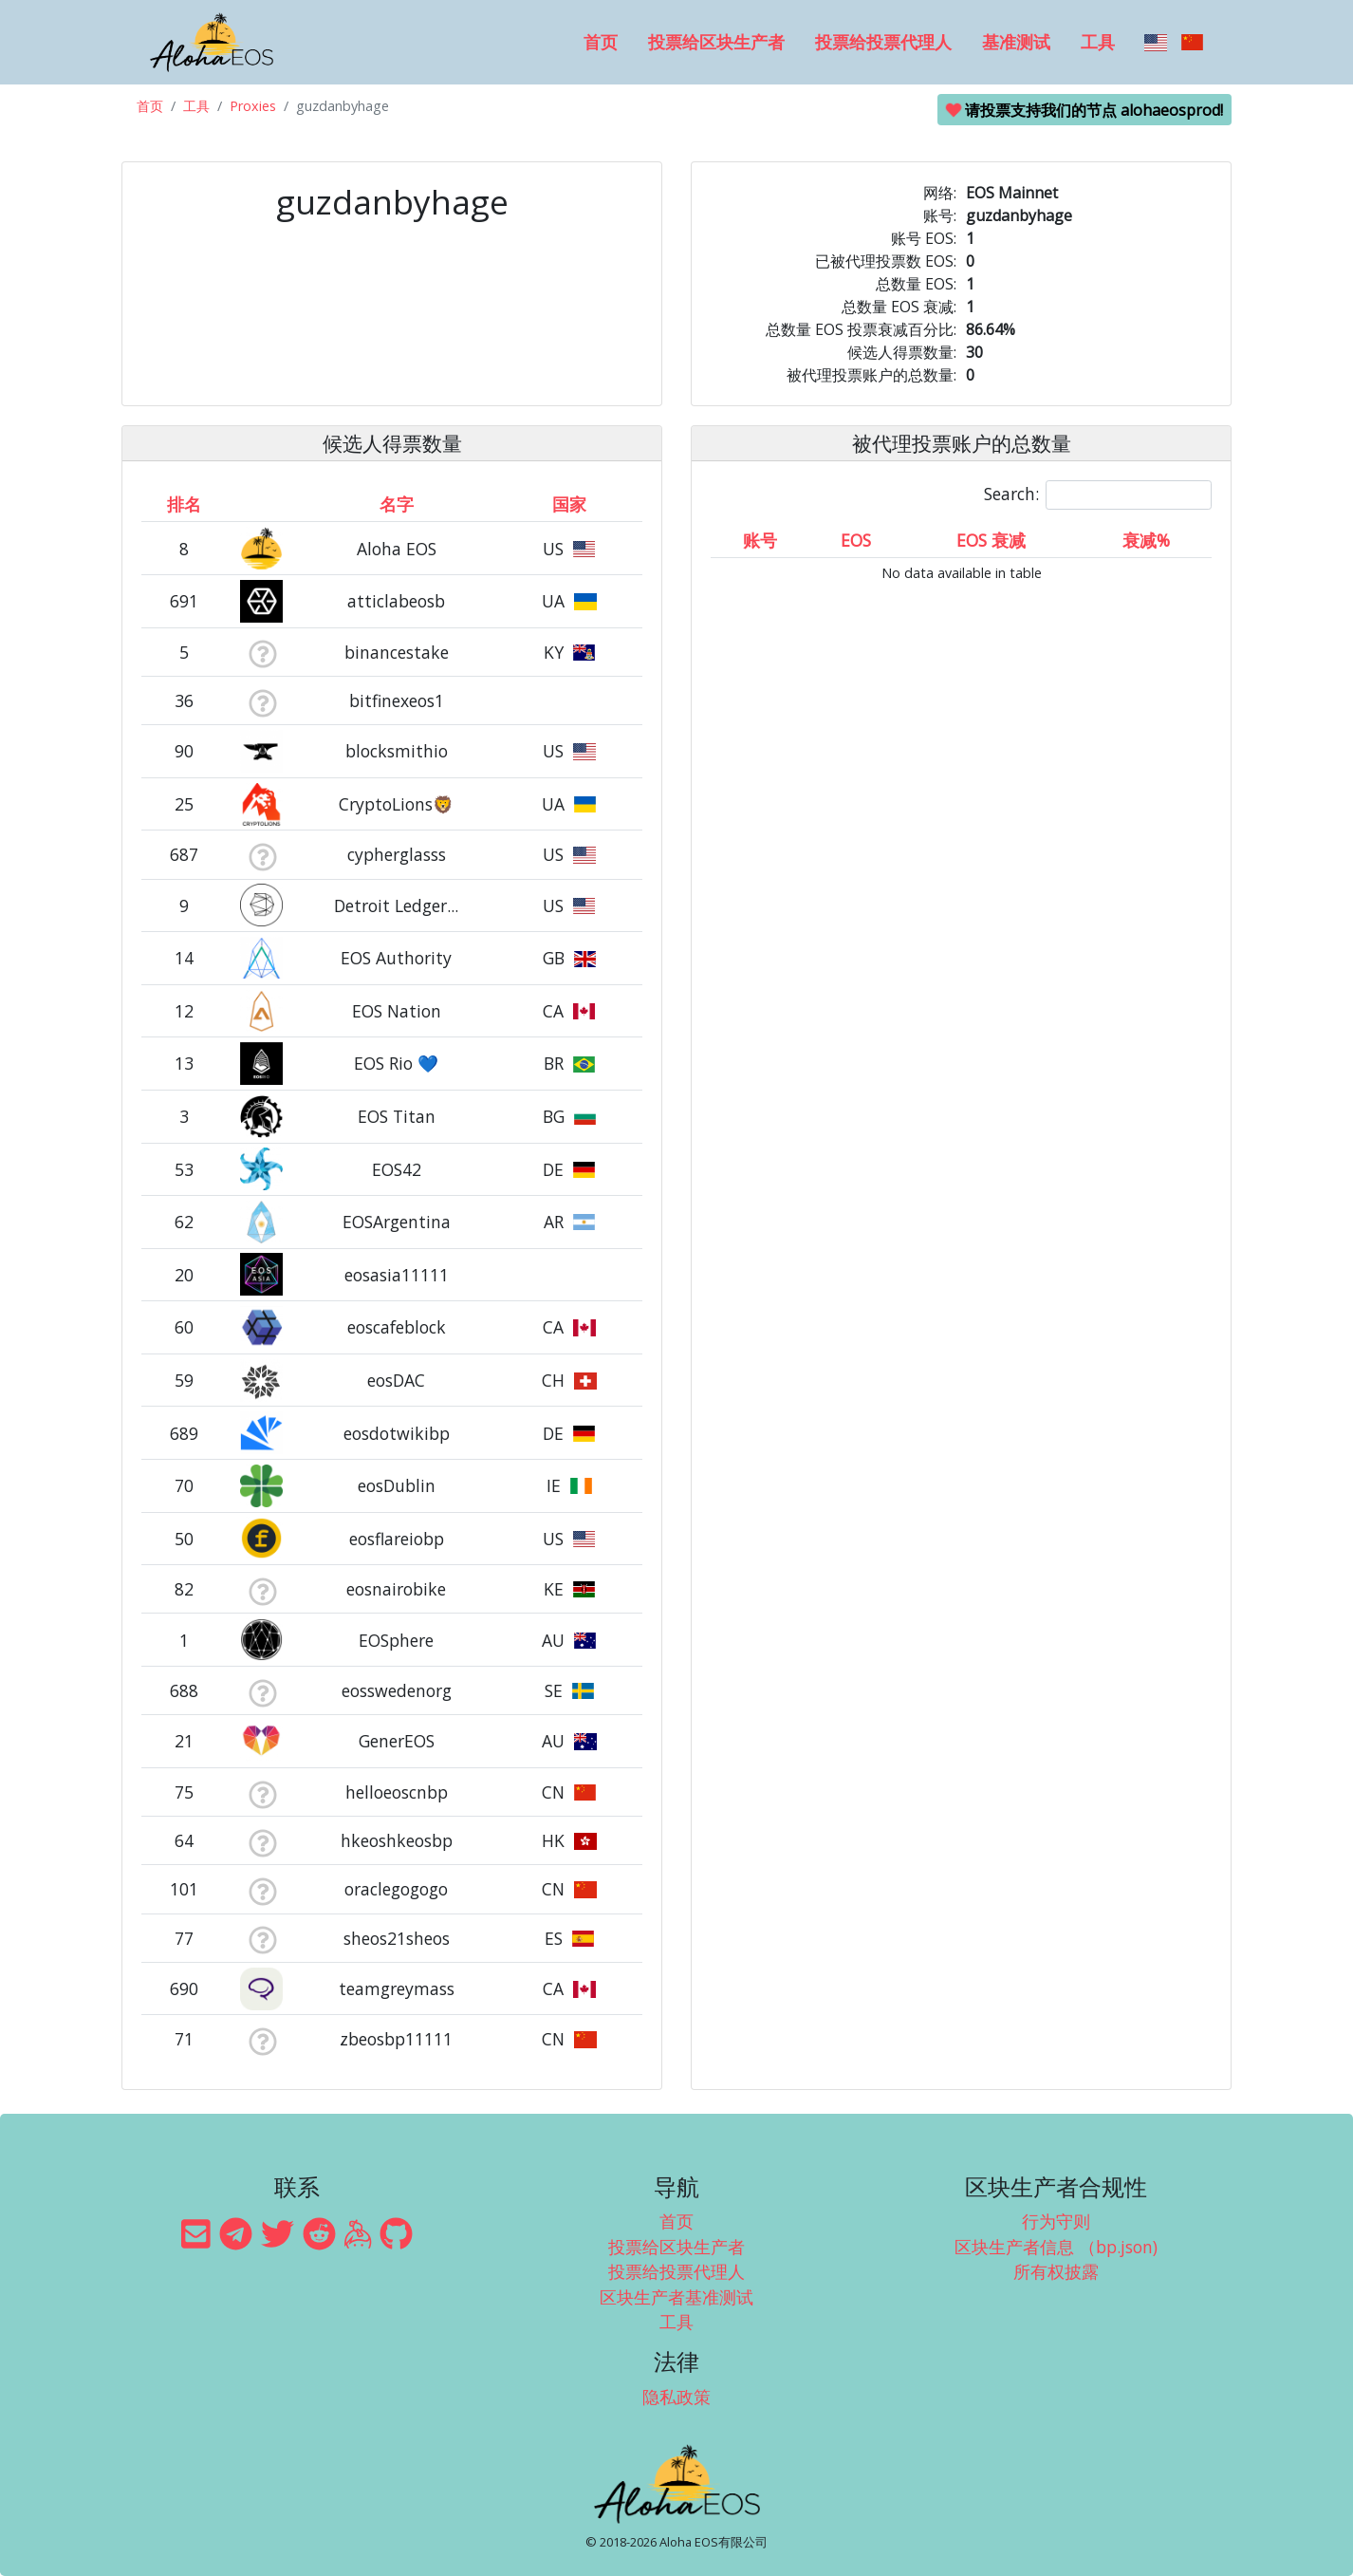 The image size is (1353, 2576). What do you see at coordinates (760, 540) in the screenshot?
I see `账号 [账号: activate to sort column ascending]` at bounding box center [760, 540].